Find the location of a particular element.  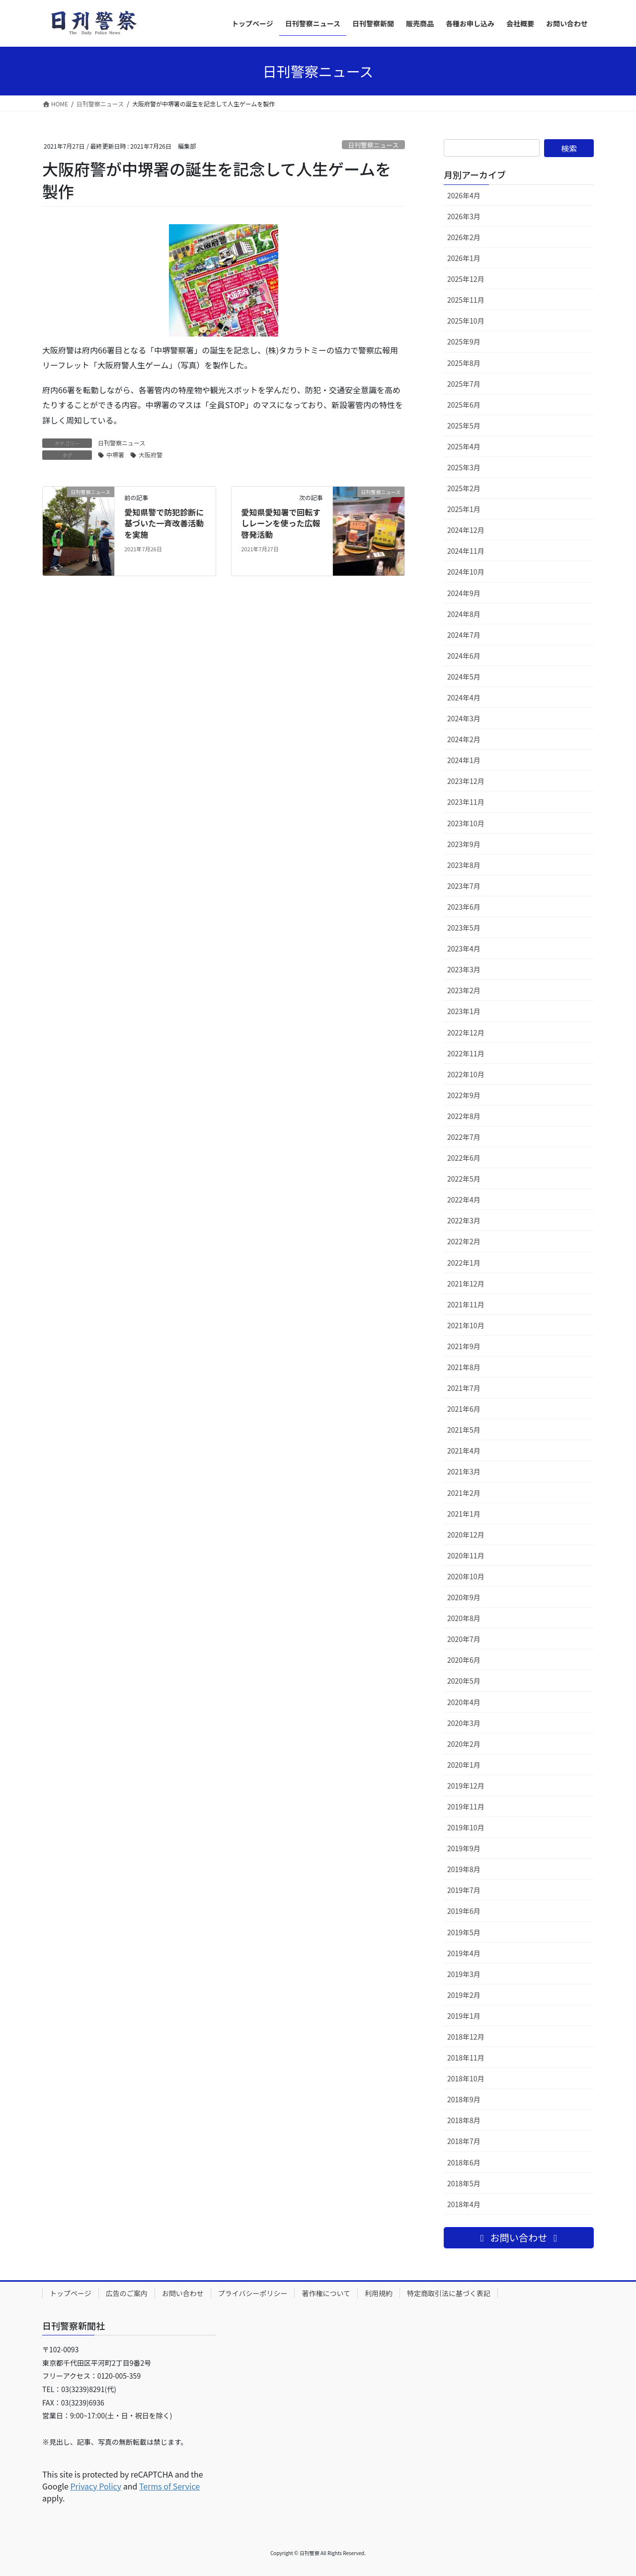

2019年4月 is located at coordinates (463, 1953).